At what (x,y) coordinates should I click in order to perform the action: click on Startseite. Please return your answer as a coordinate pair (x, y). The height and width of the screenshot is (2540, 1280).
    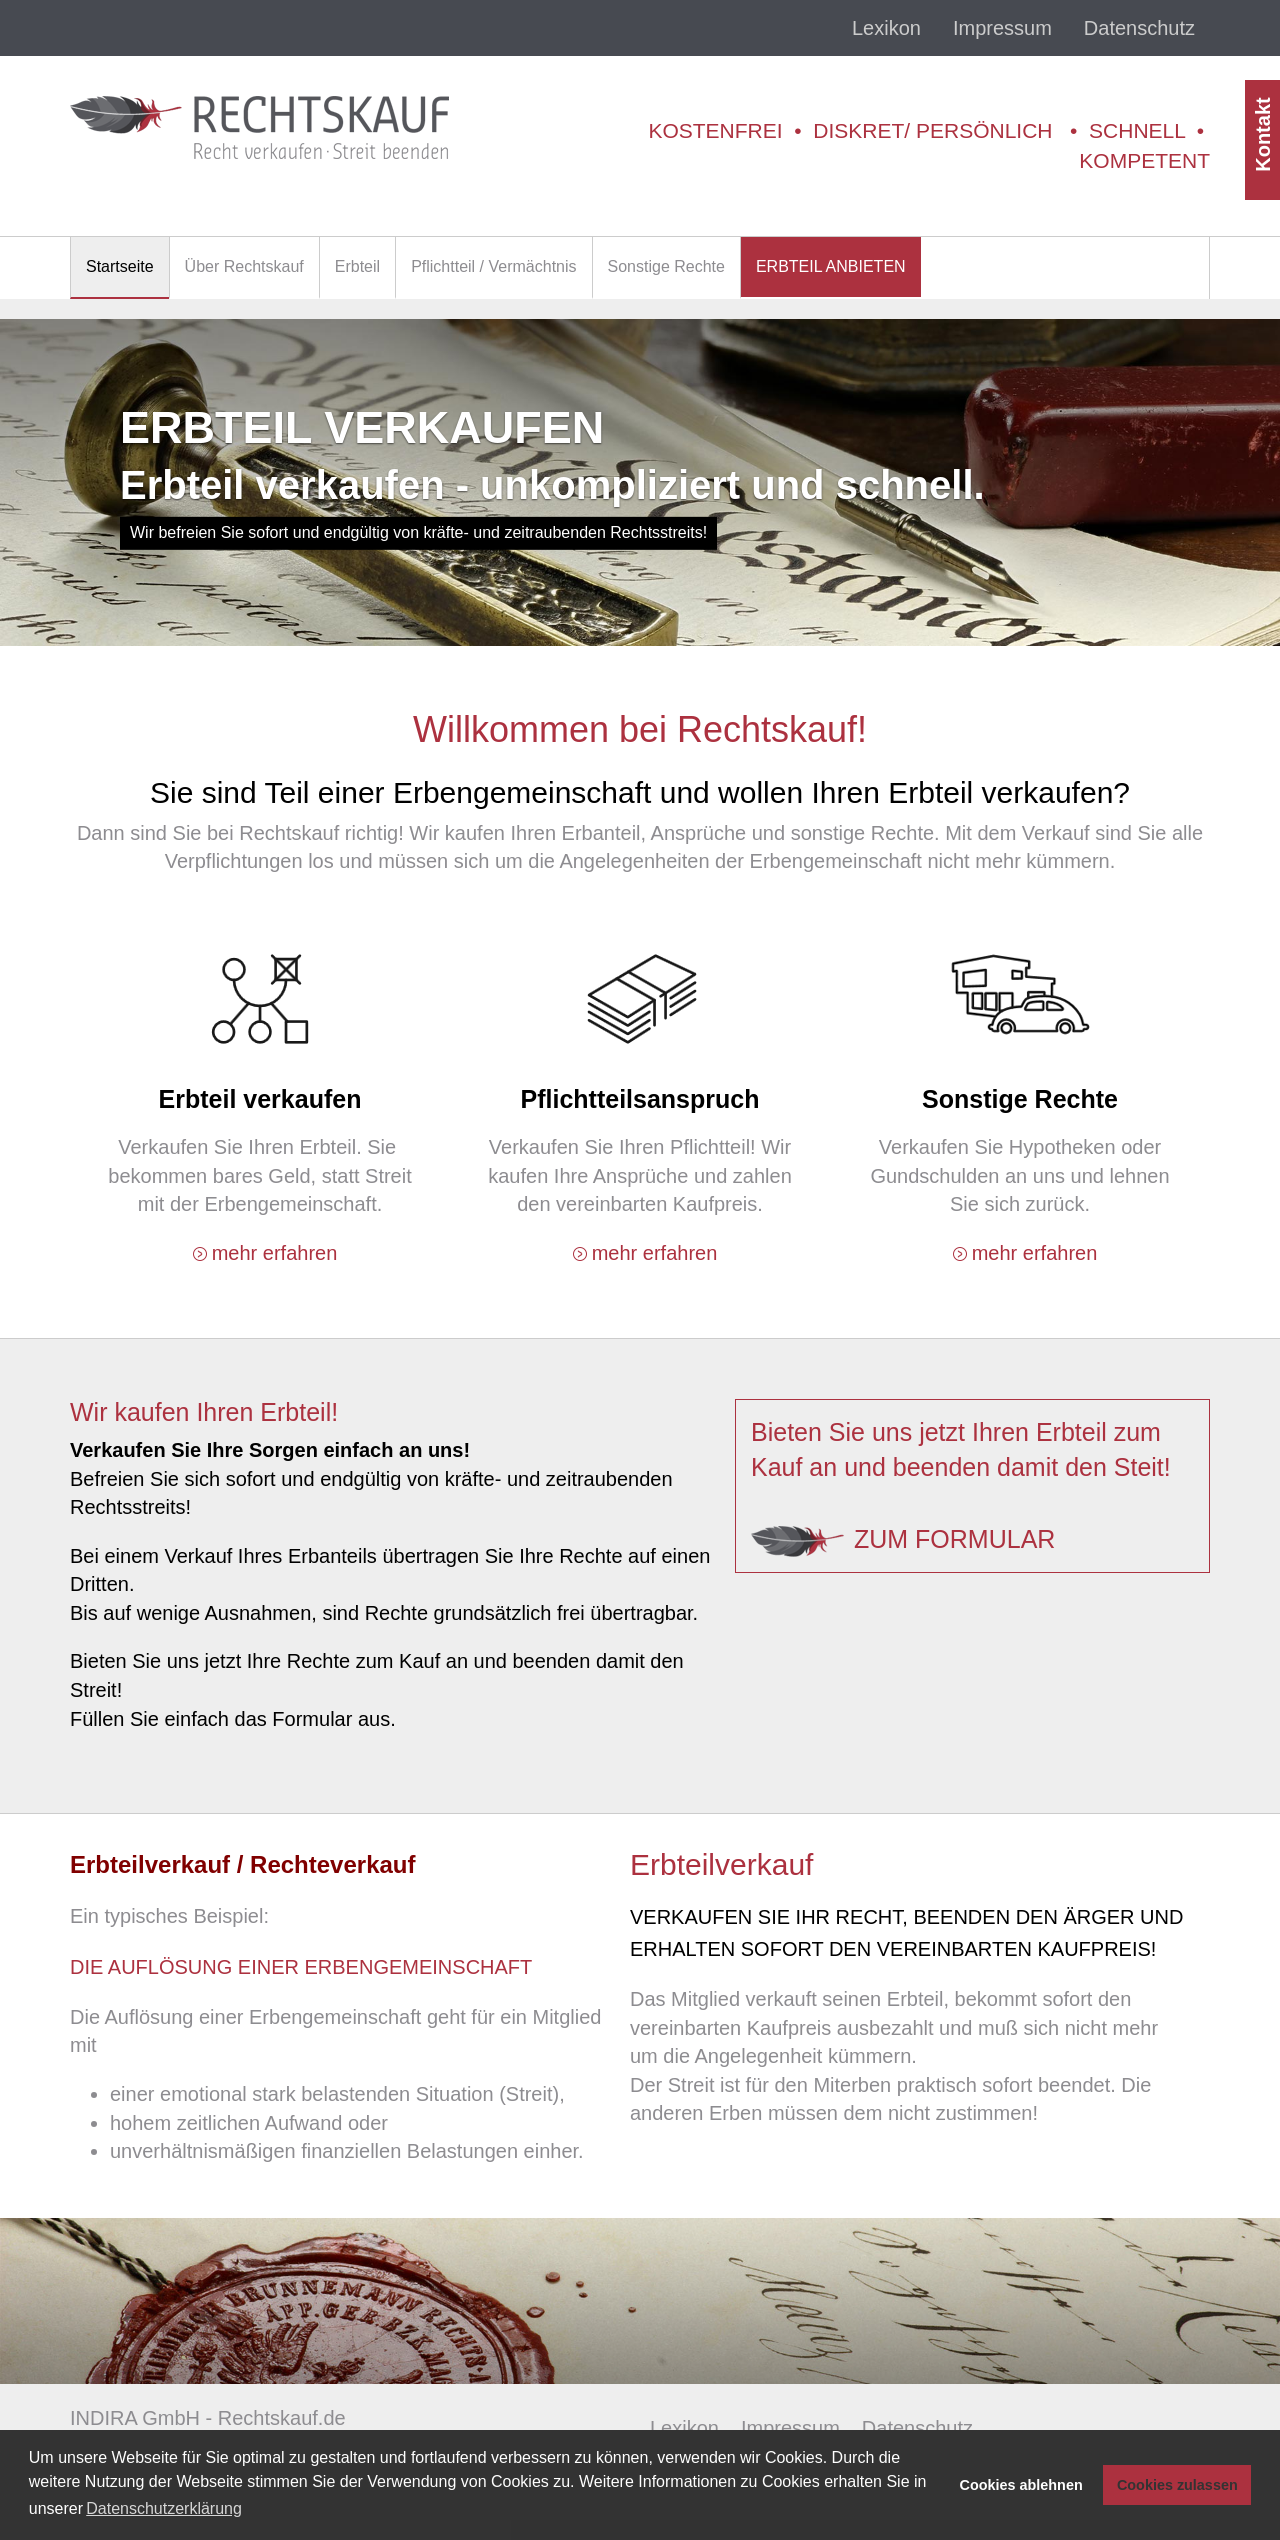
    Looking at the image, I should click on (120, 266).